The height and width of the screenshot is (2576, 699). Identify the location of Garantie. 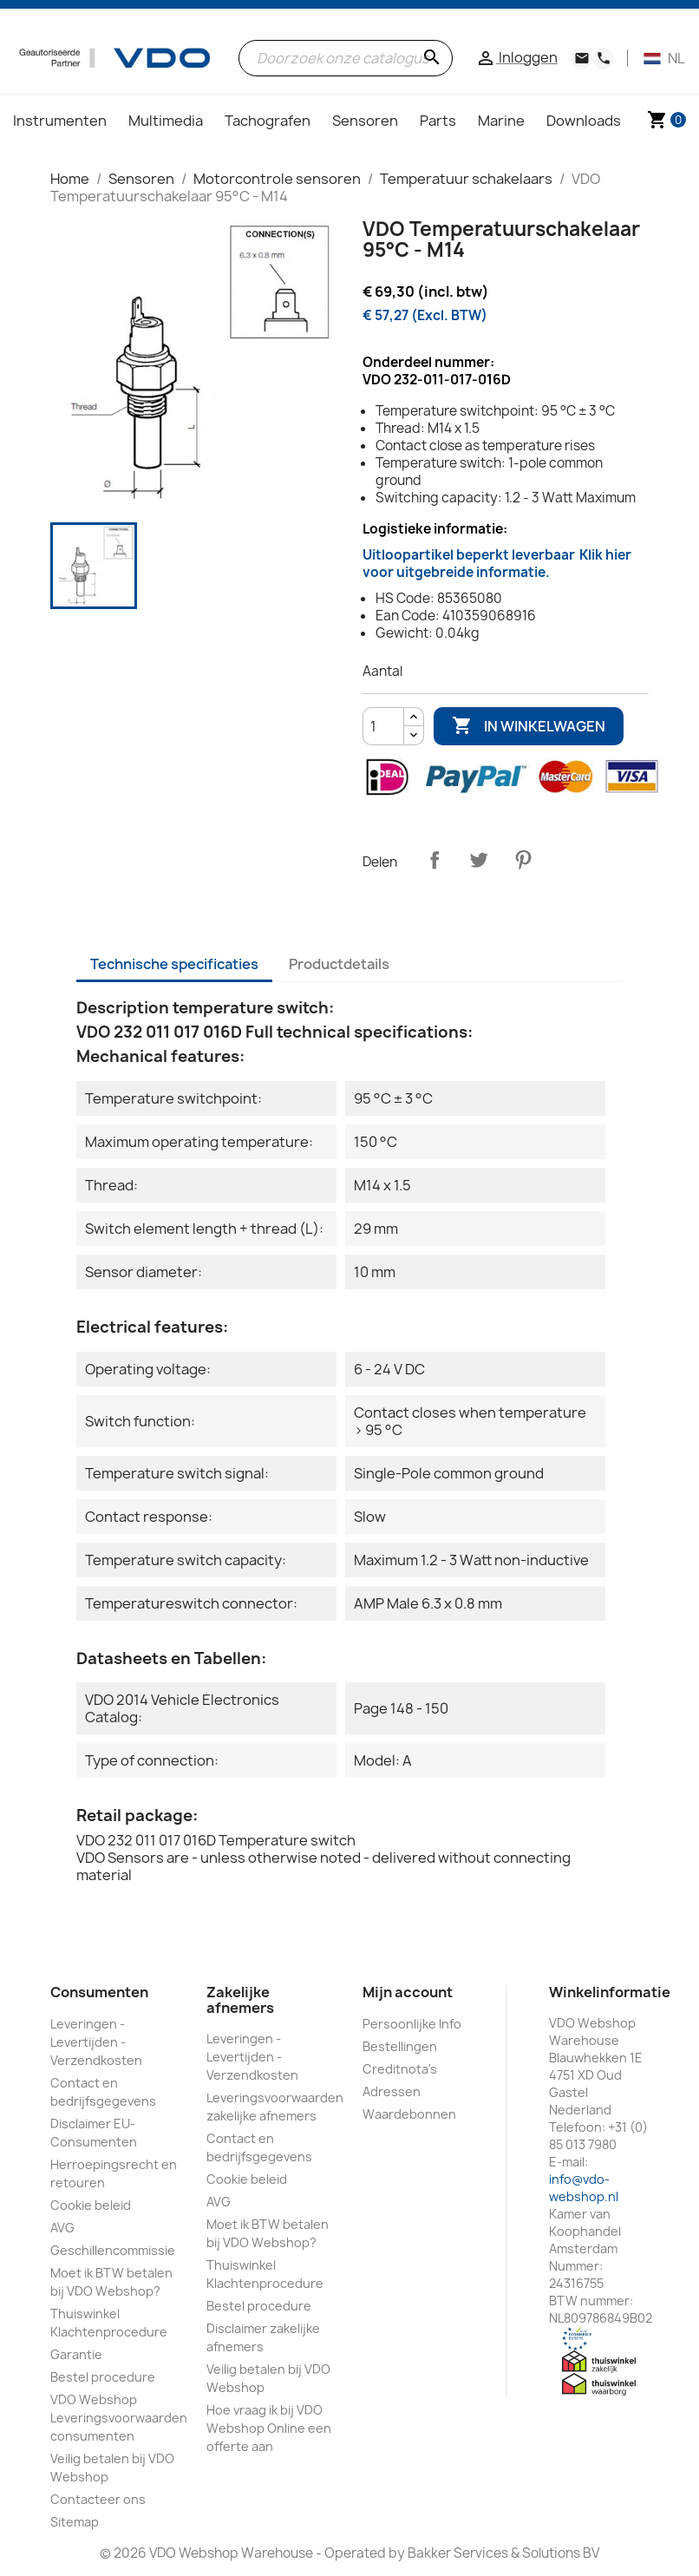
(76, 2354).